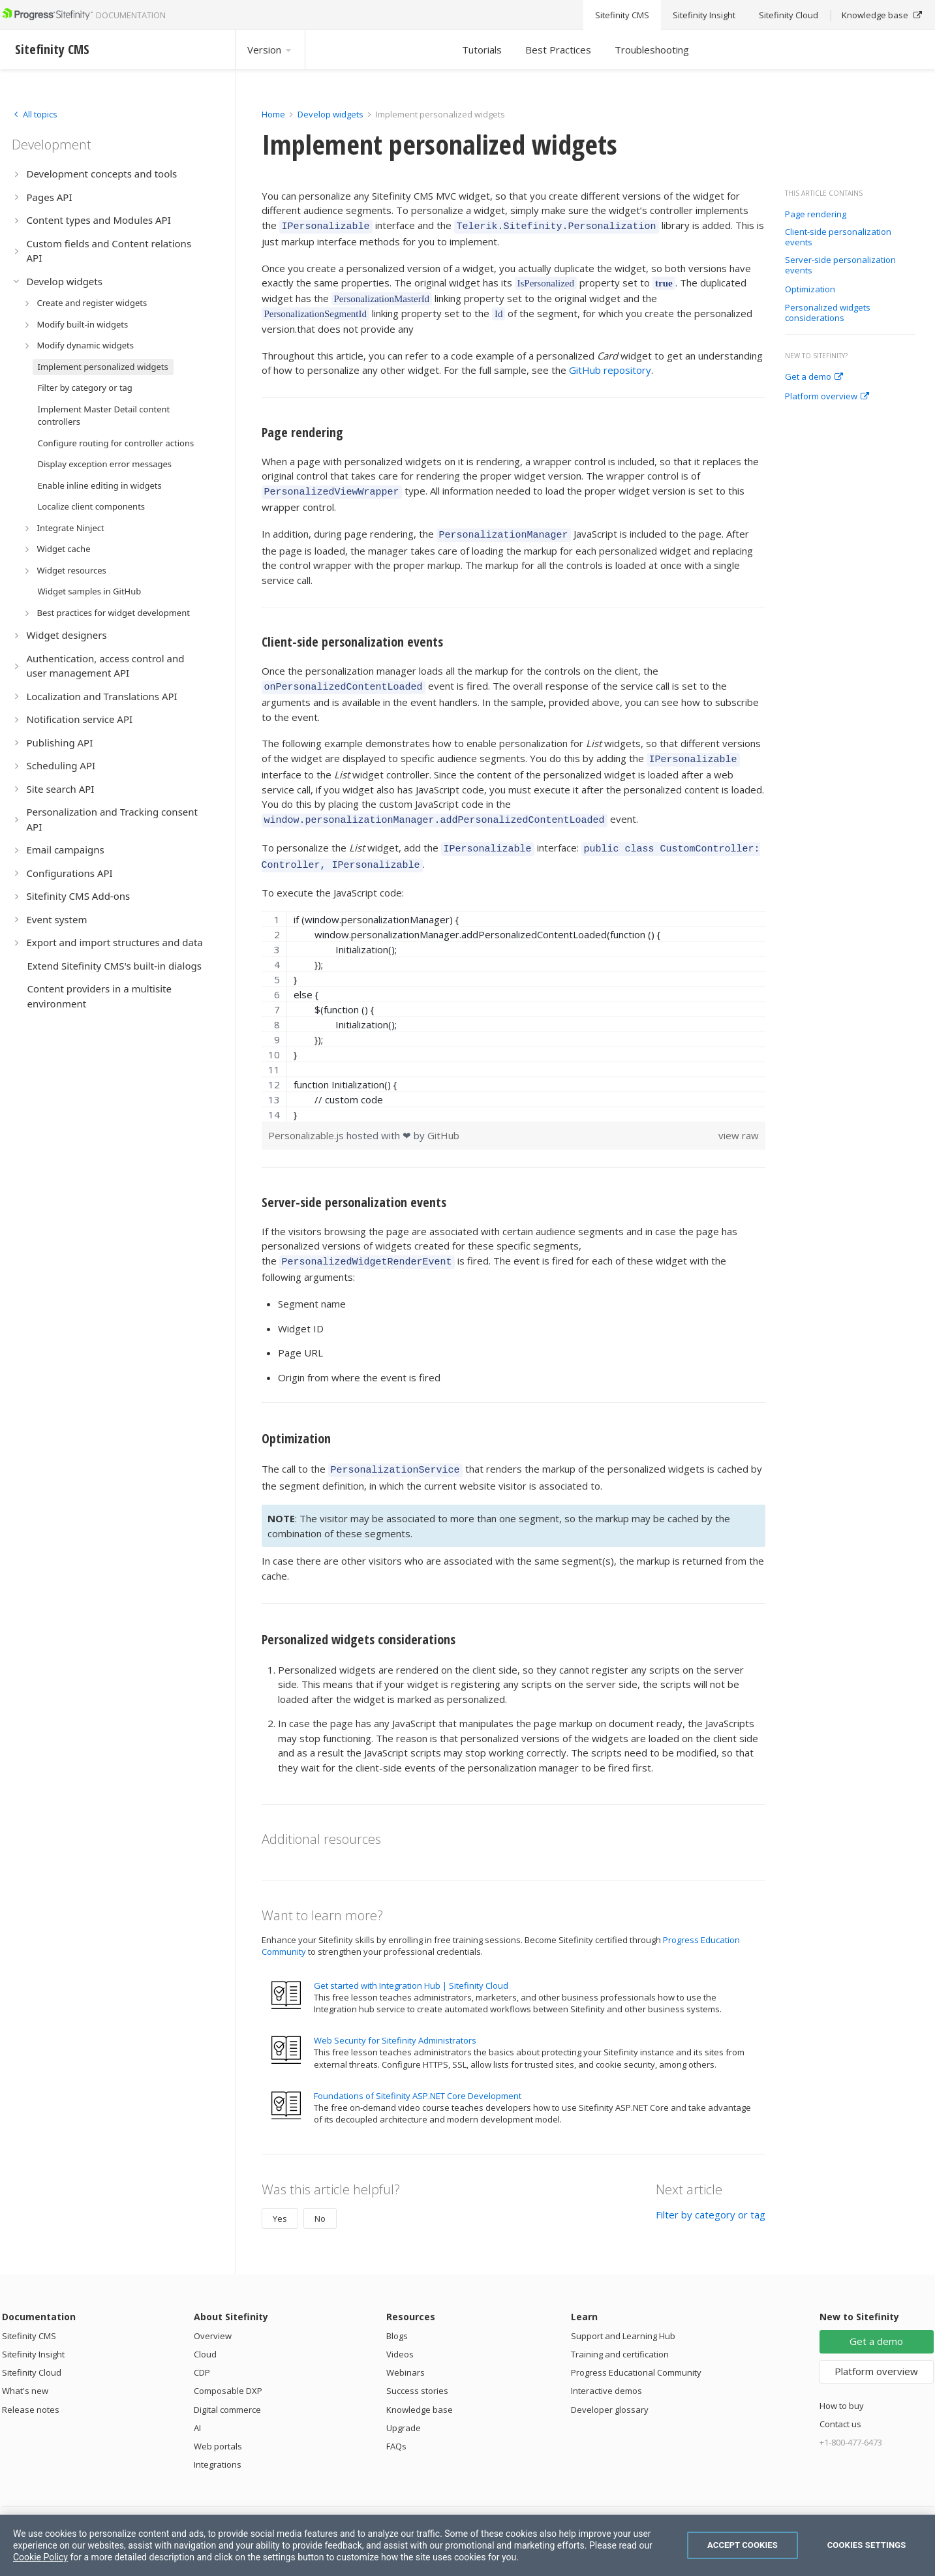  What do you see at coordinates (558, 49) in the screenshot?
I see `Best Practices` at bounding box center [558, 49].